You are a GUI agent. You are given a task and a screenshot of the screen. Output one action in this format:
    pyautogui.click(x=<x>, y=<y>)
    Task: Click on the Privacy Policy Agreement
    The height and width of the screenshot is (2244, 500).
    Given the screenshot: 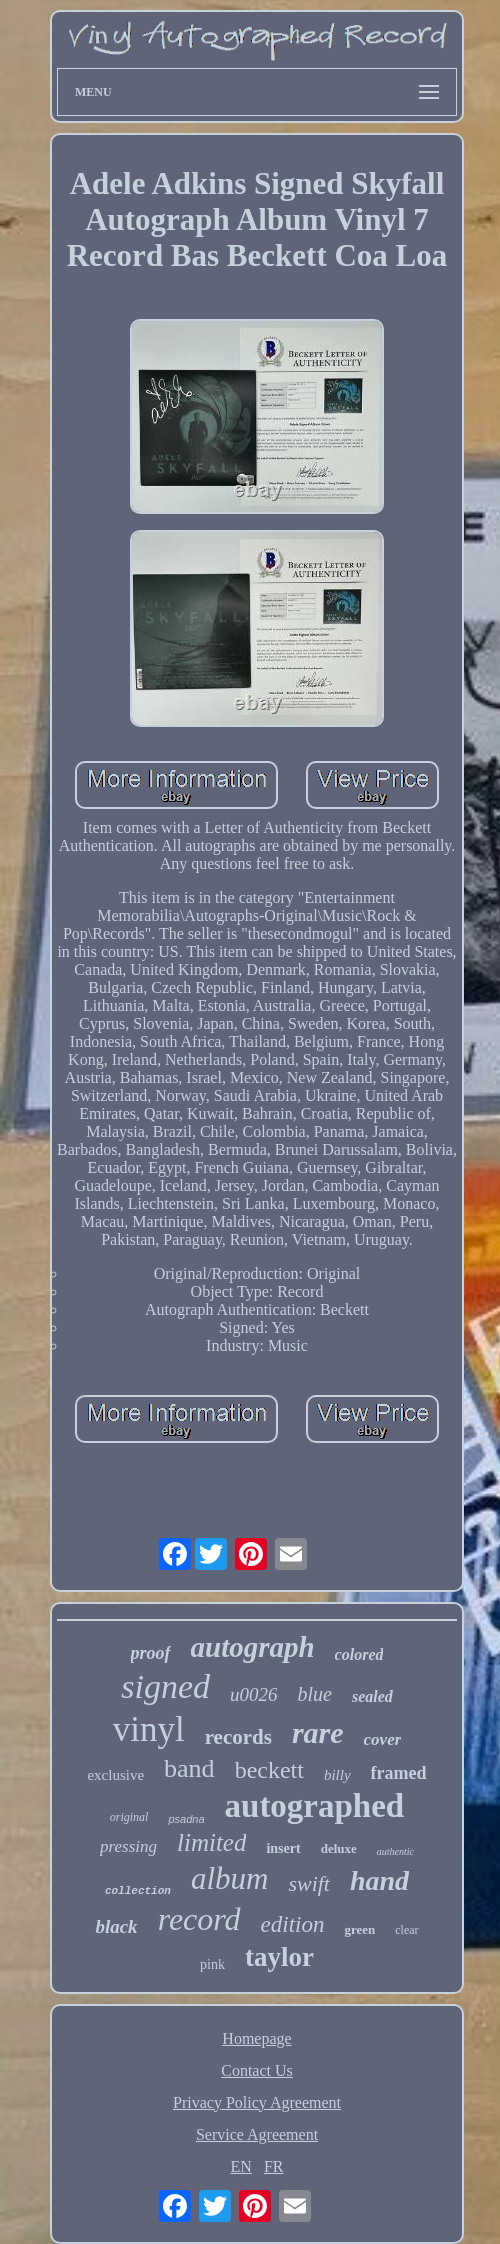 What is the action you would take?
    pyautogui.click(x=257, y=2102)
    